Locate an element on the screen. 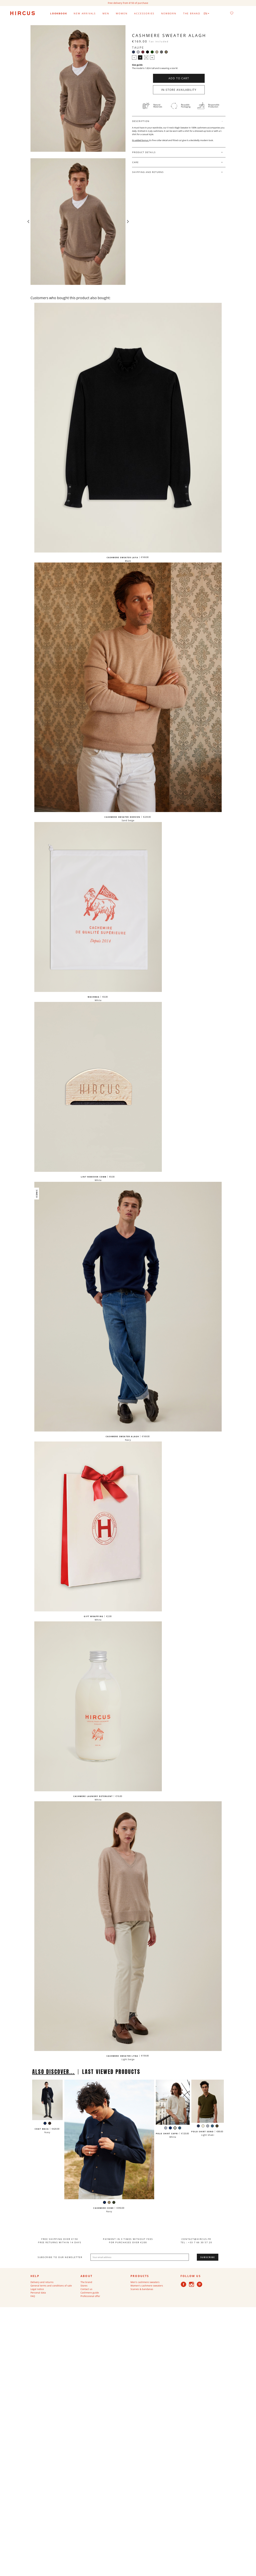 The image size is (256, 2576). [Hunter green] is located at coordinates (113, 2203).